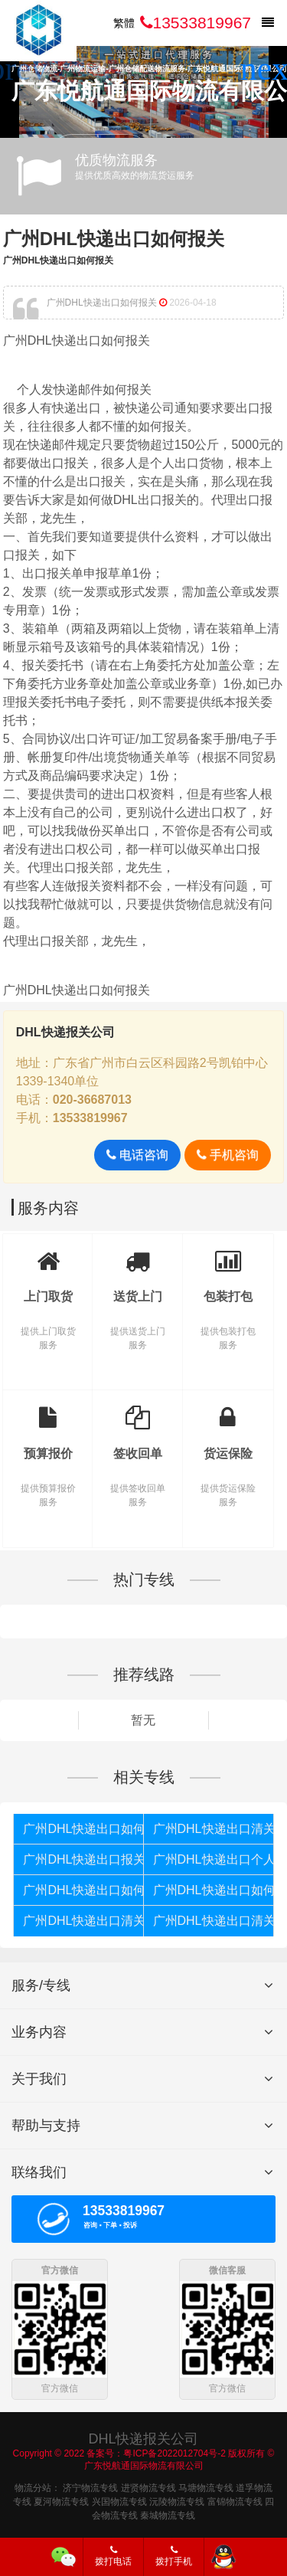 This screenshot has height=2576, width=287. What do you see at coordinates (83, 1920) in the screenshot?
I see `广州DHL快递出口清关代理` at bounding box center [83, 1920].